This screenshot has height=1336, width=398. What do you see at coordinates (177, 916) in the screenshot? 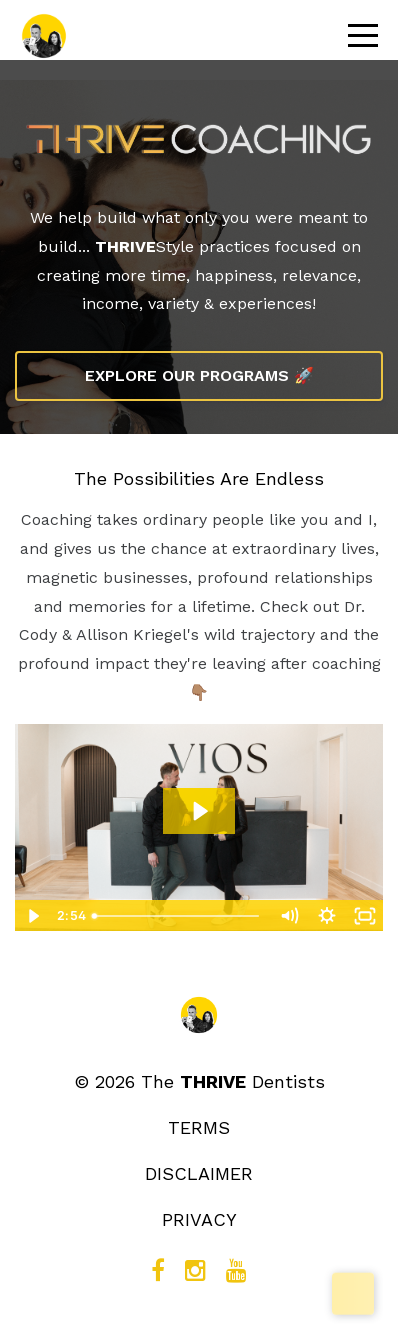
I see `[slider]` at bounding box center [177, 916].